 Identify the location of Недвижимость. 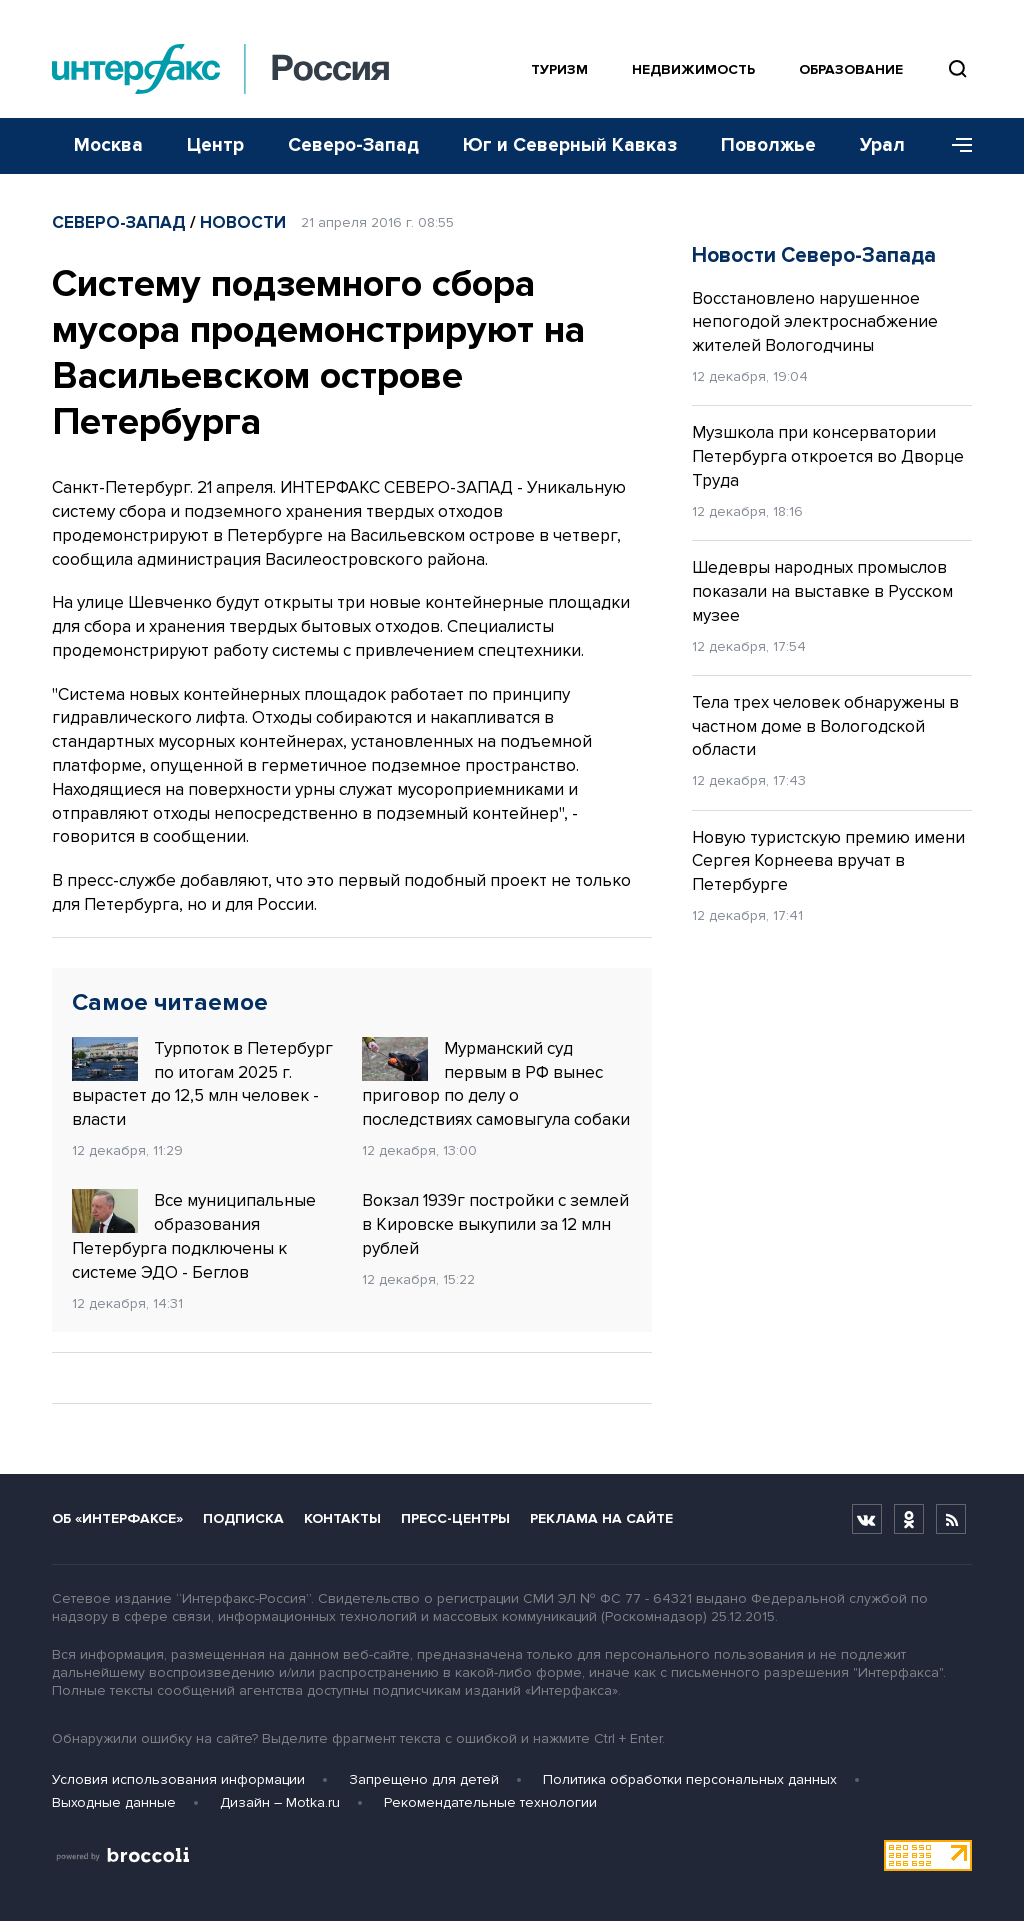
(693, 69).